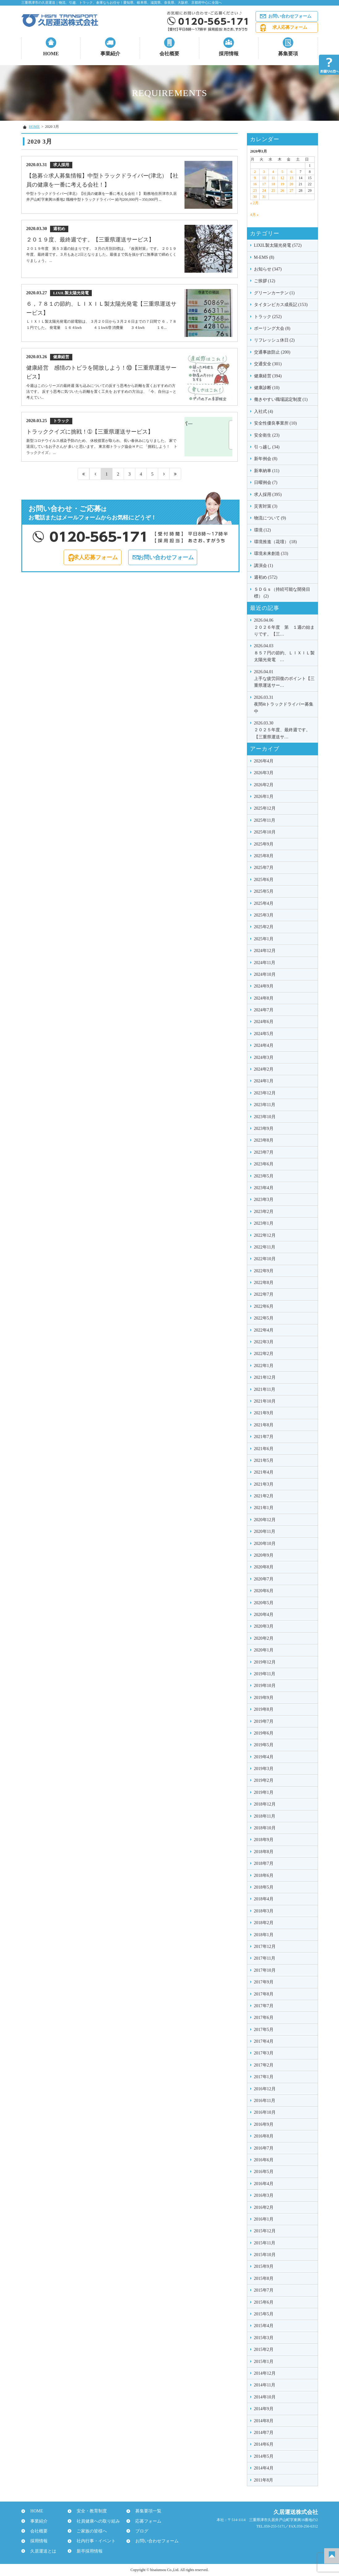  What do you see at coordinates (273, 172) in the screenshot?
I see `4 [2020年3月4日 に投稿を公開]` at bounding box center [273, 172].